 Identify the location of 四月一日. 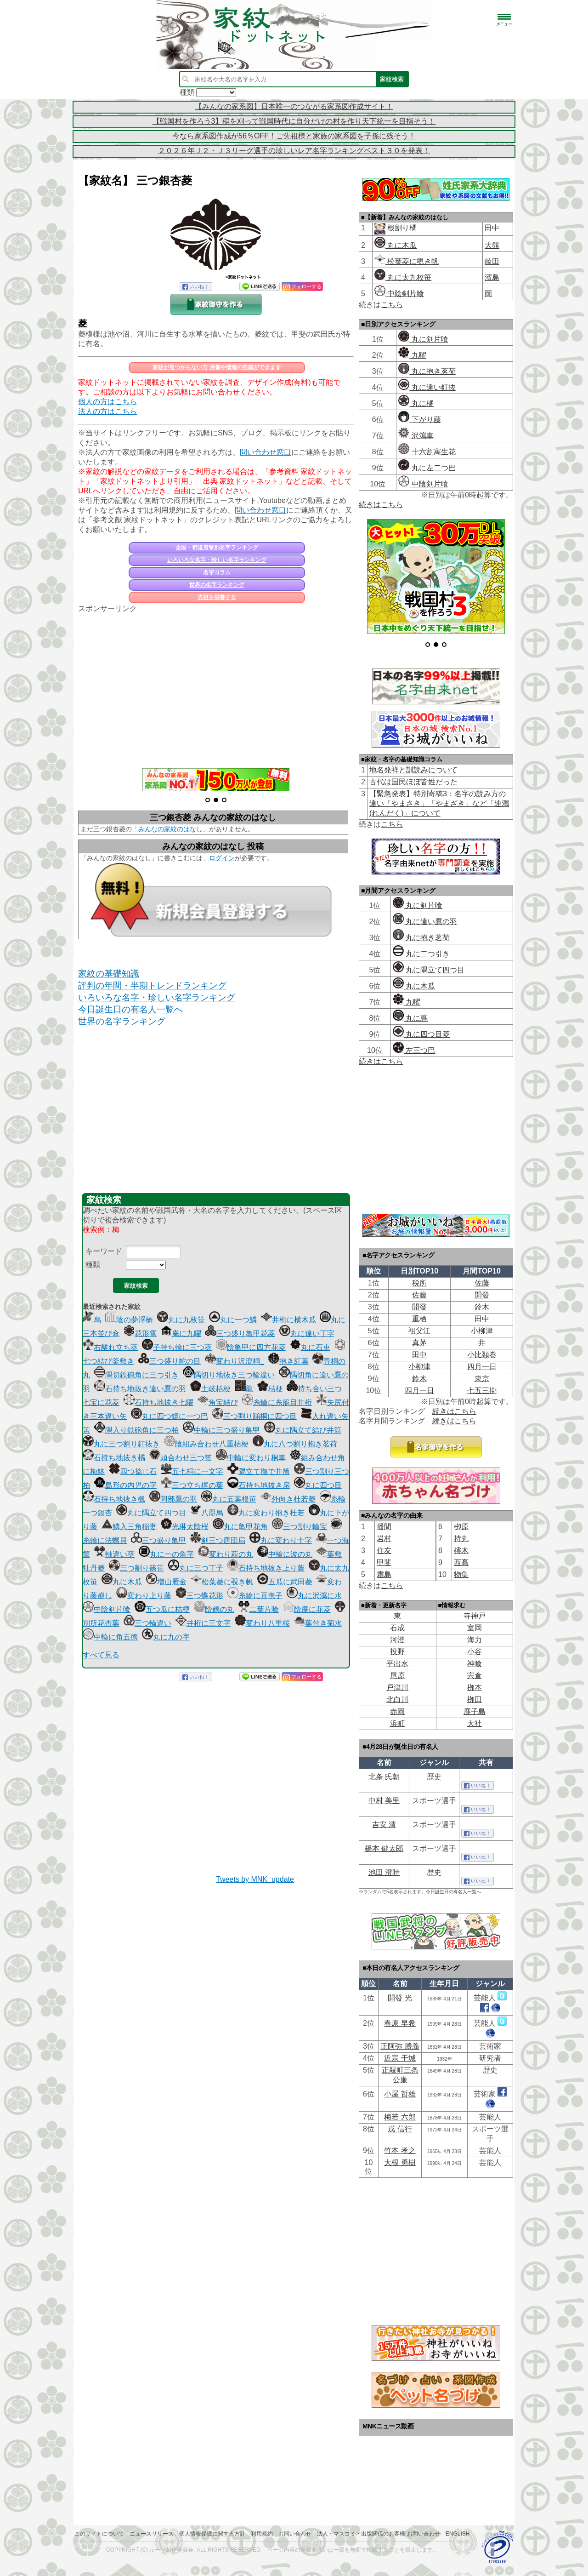
(482, 1367).